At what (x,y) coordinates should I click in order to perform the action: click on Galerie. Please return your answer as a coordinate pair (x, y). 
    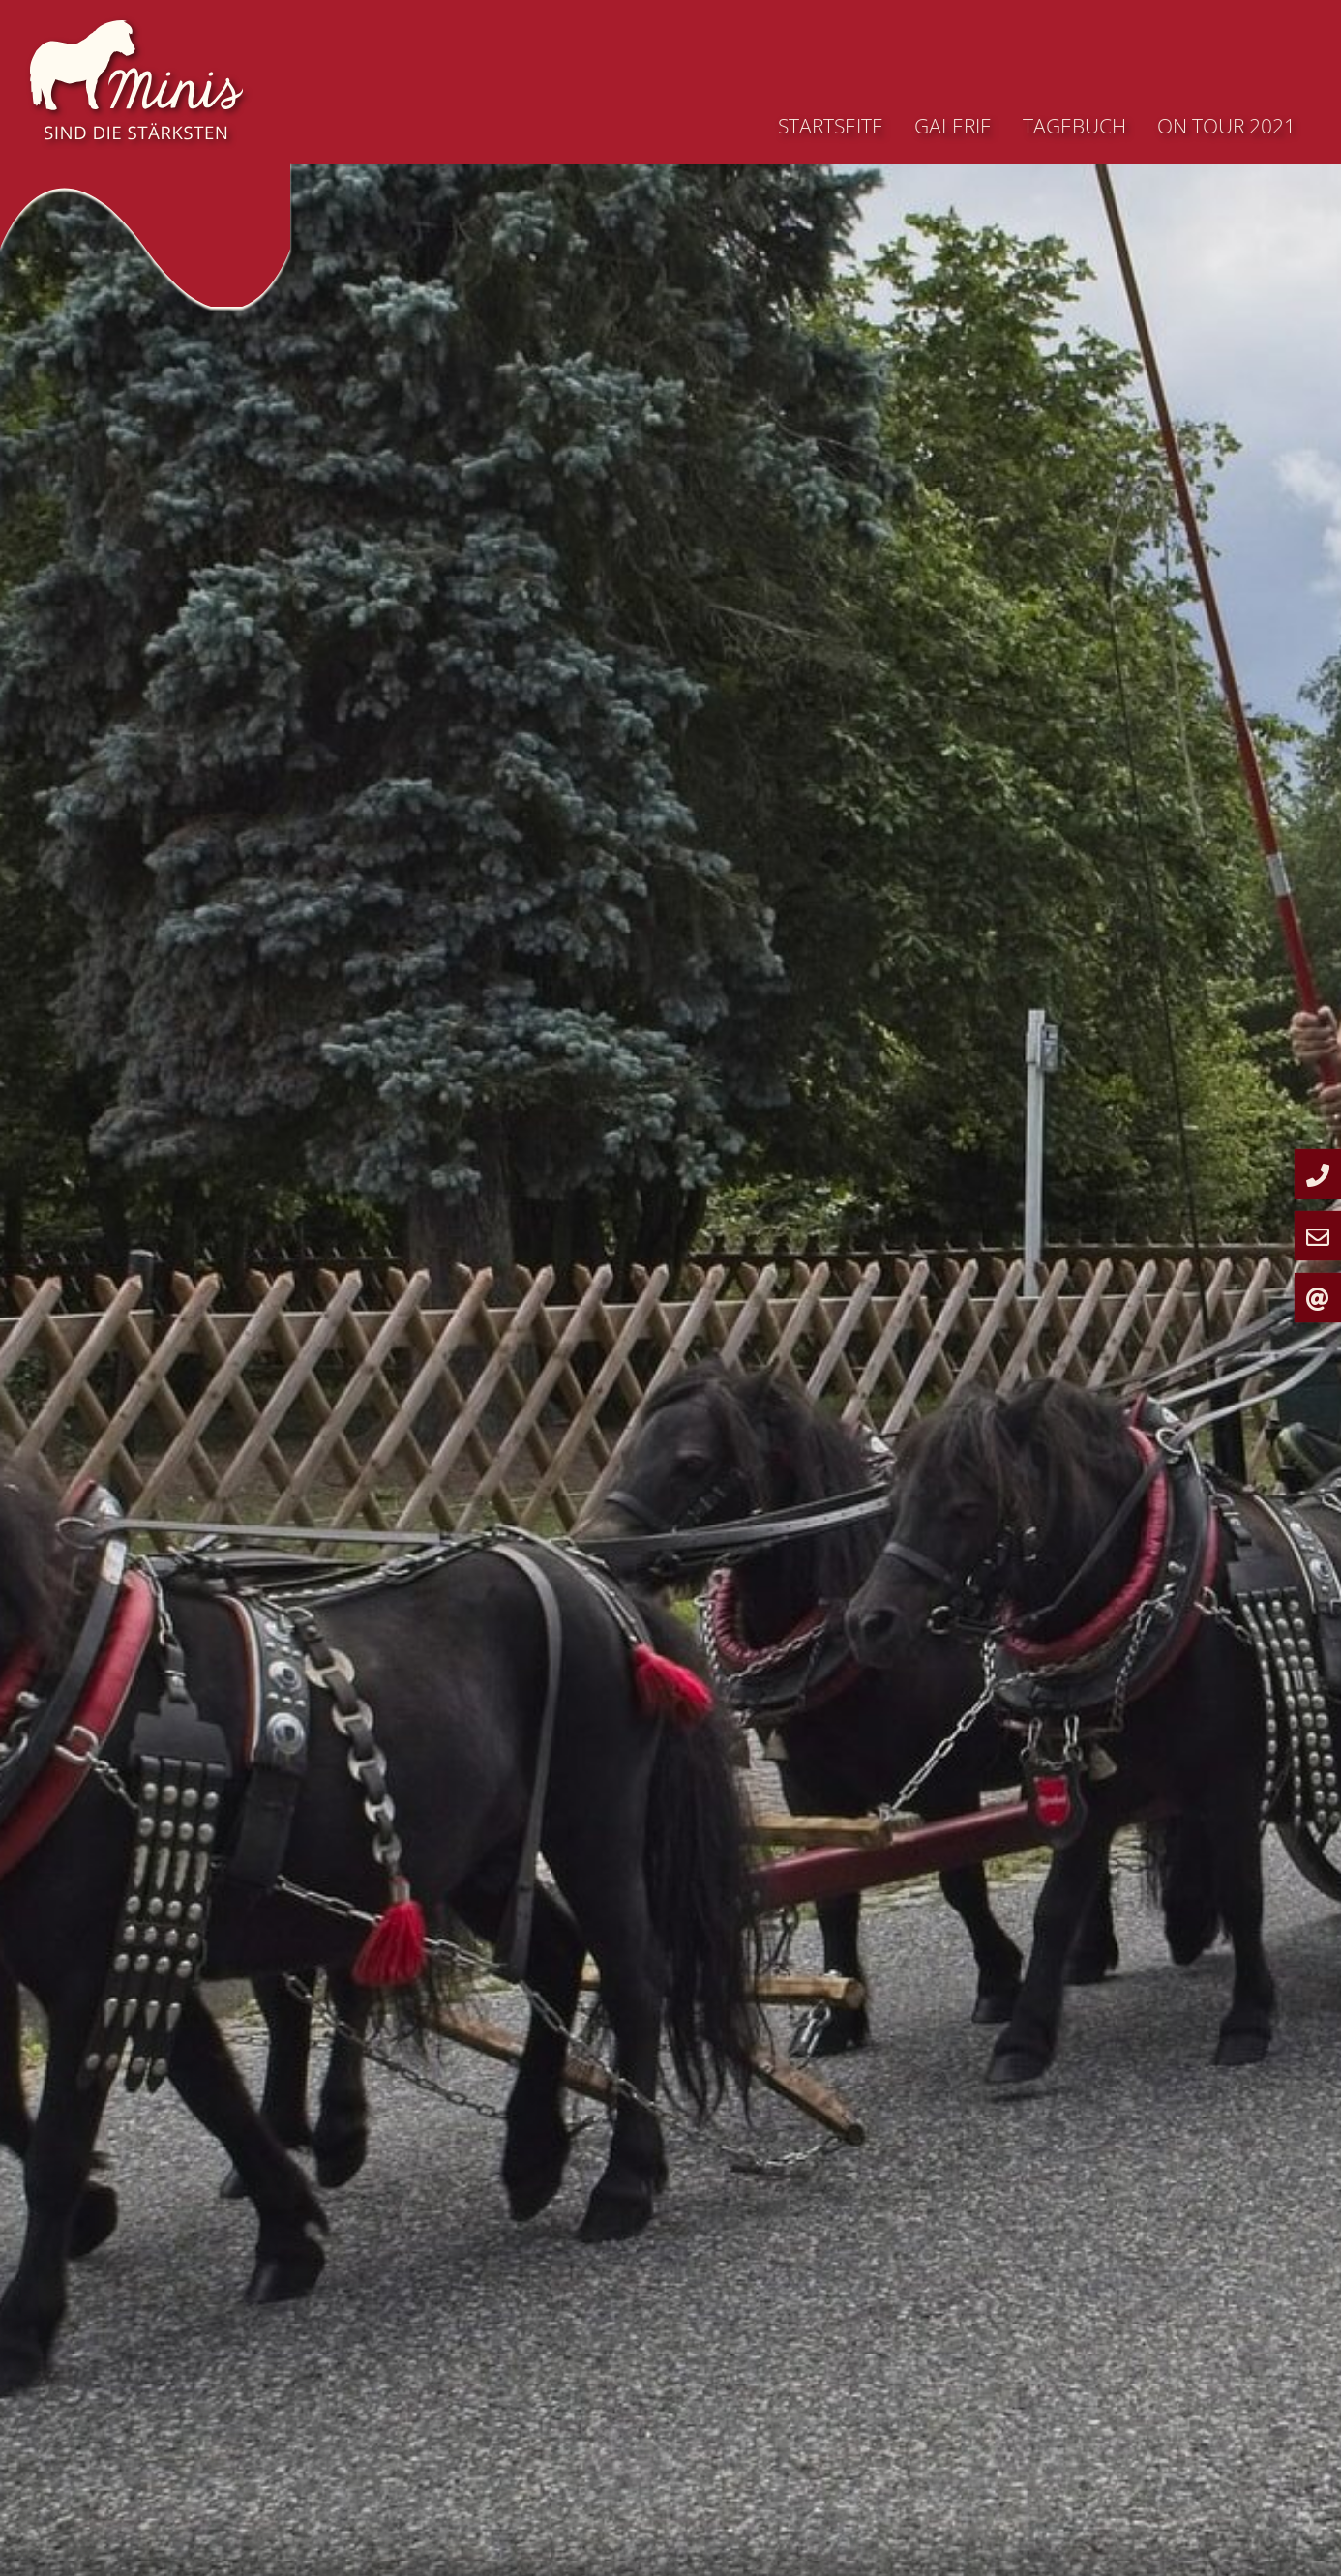
    Looking at the image, I should click on (953, 125).